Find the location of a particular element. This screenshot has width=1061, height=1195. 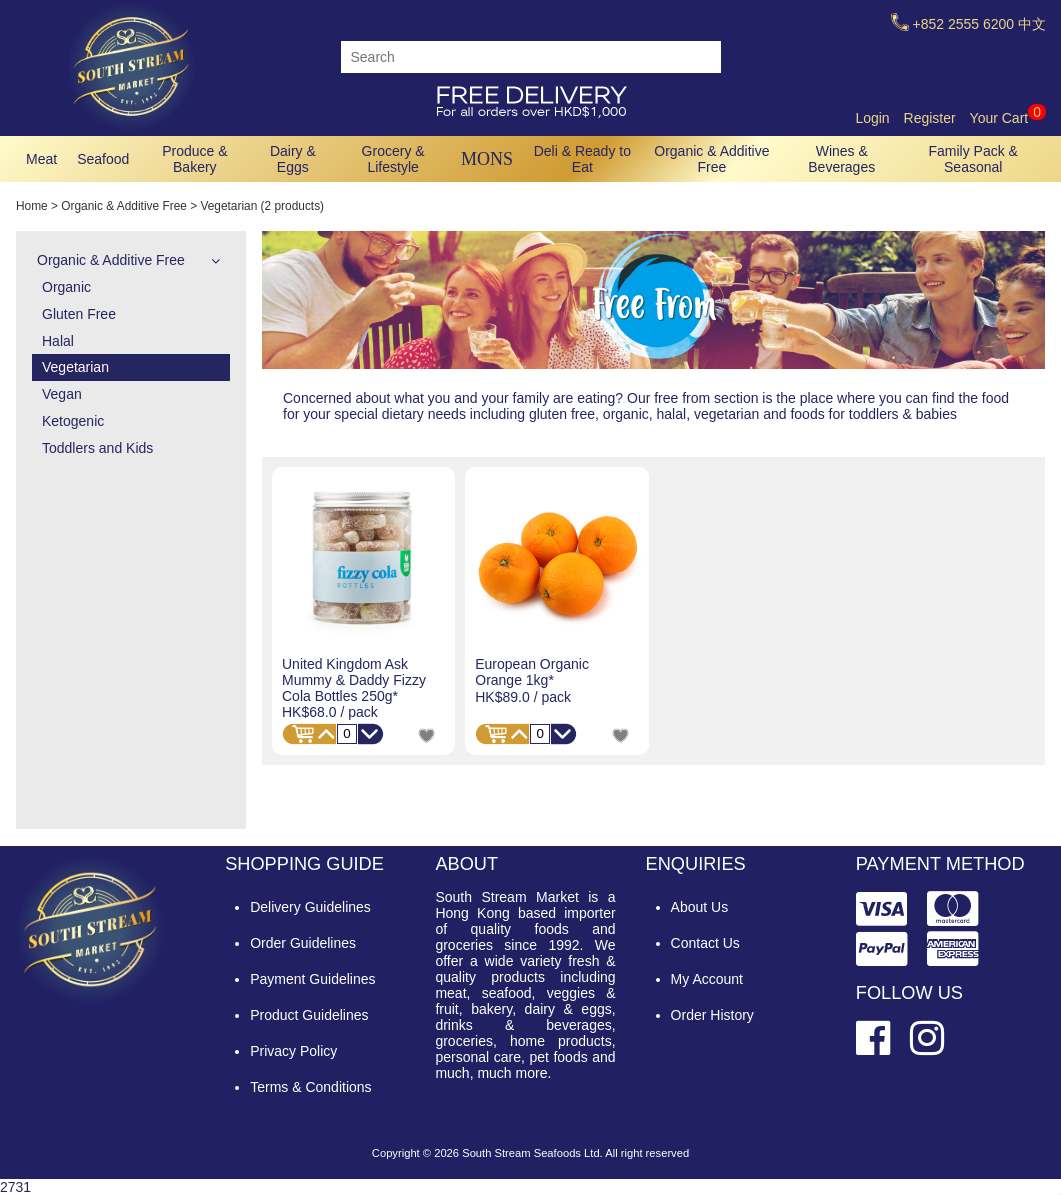

About Us is located at coordinates (700, 907).